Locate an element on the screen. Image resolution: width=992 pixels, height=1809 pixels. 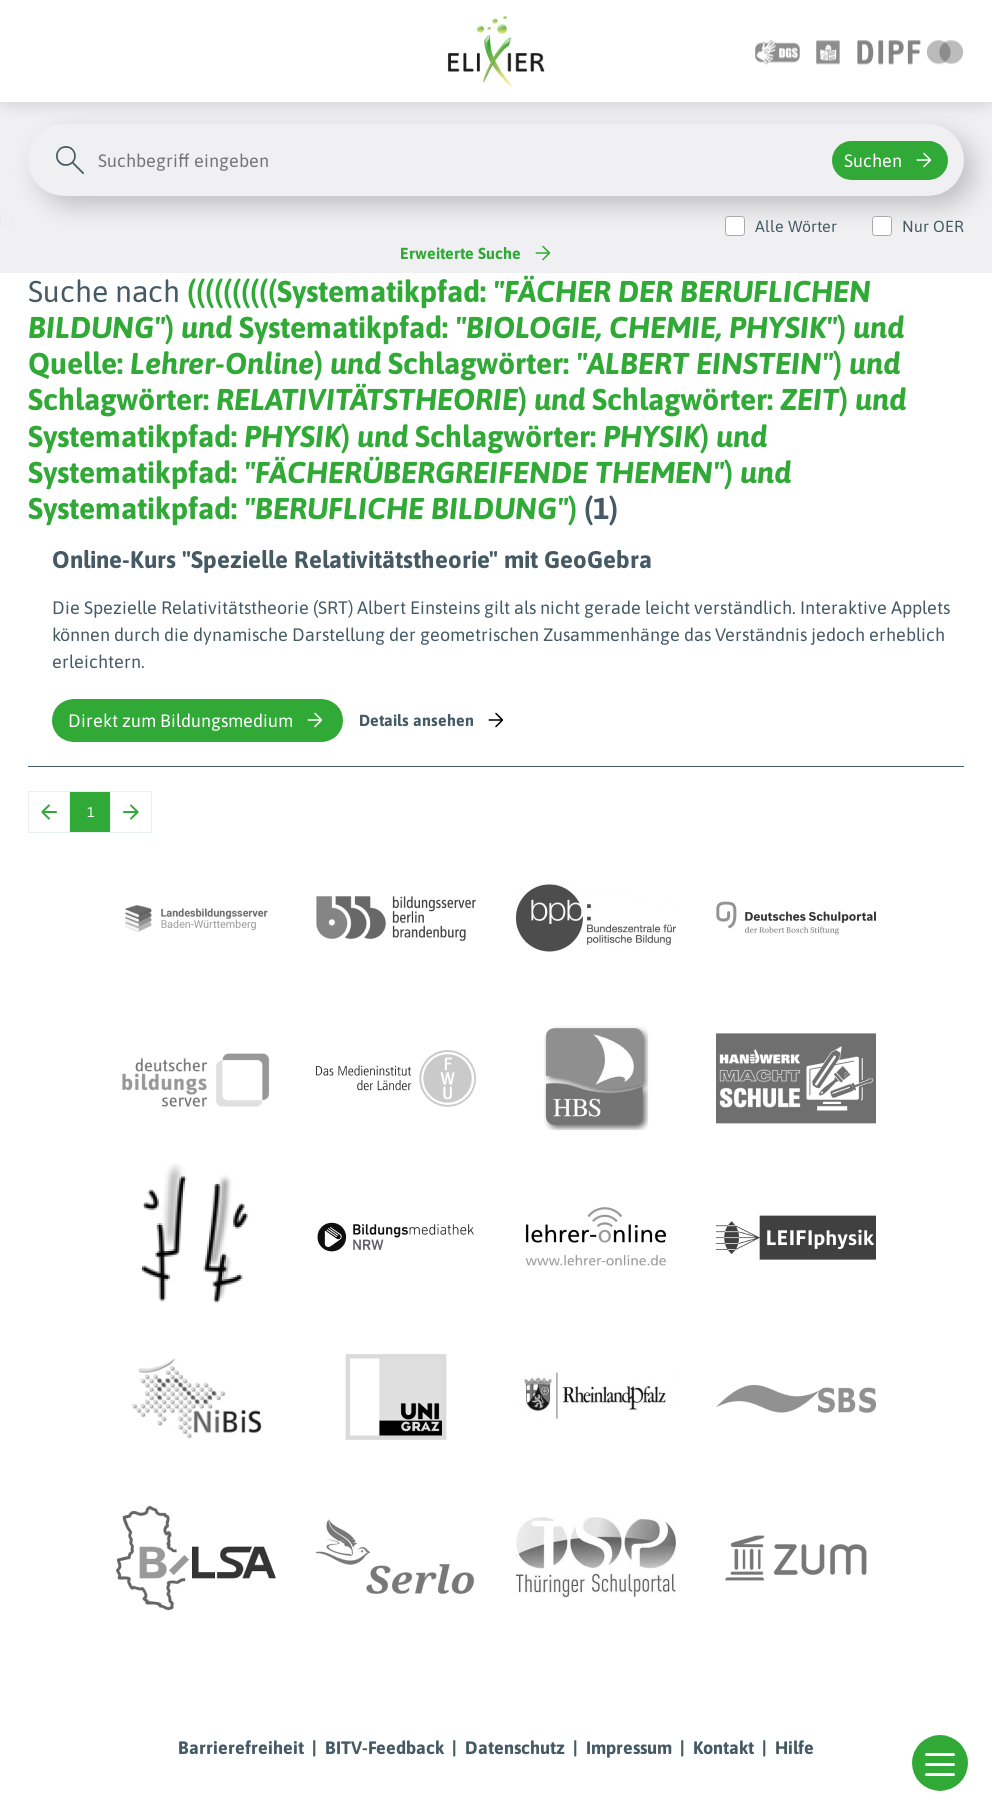
Kontakt is located at coordinates (723, 1747).